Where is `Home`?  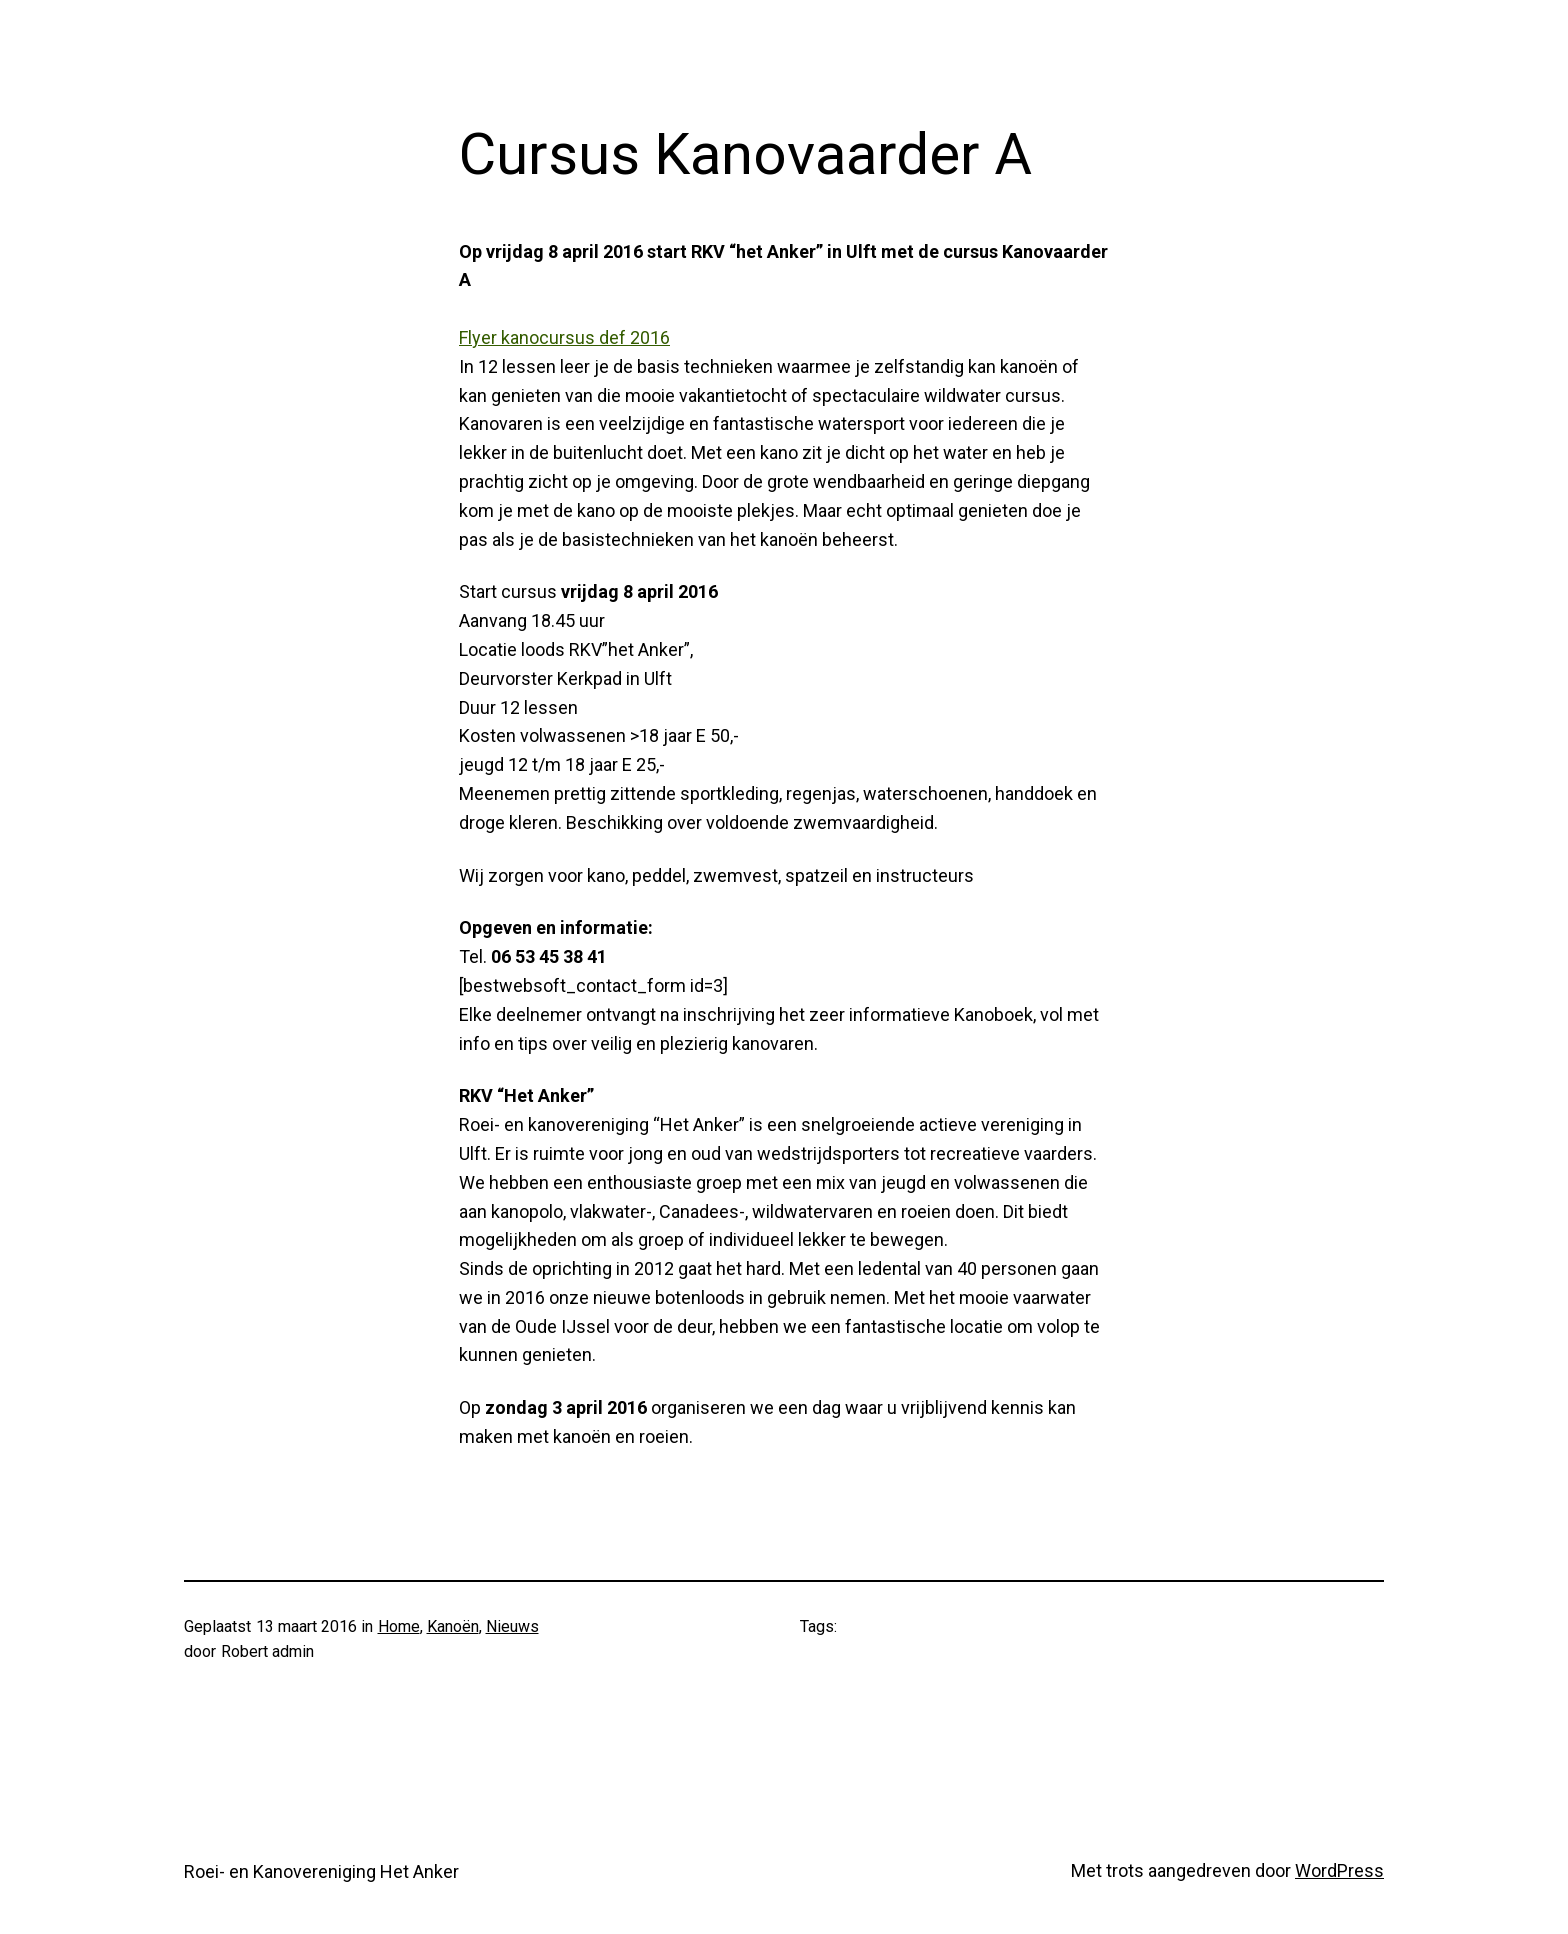 Home is located at coordinates (399, 1626).